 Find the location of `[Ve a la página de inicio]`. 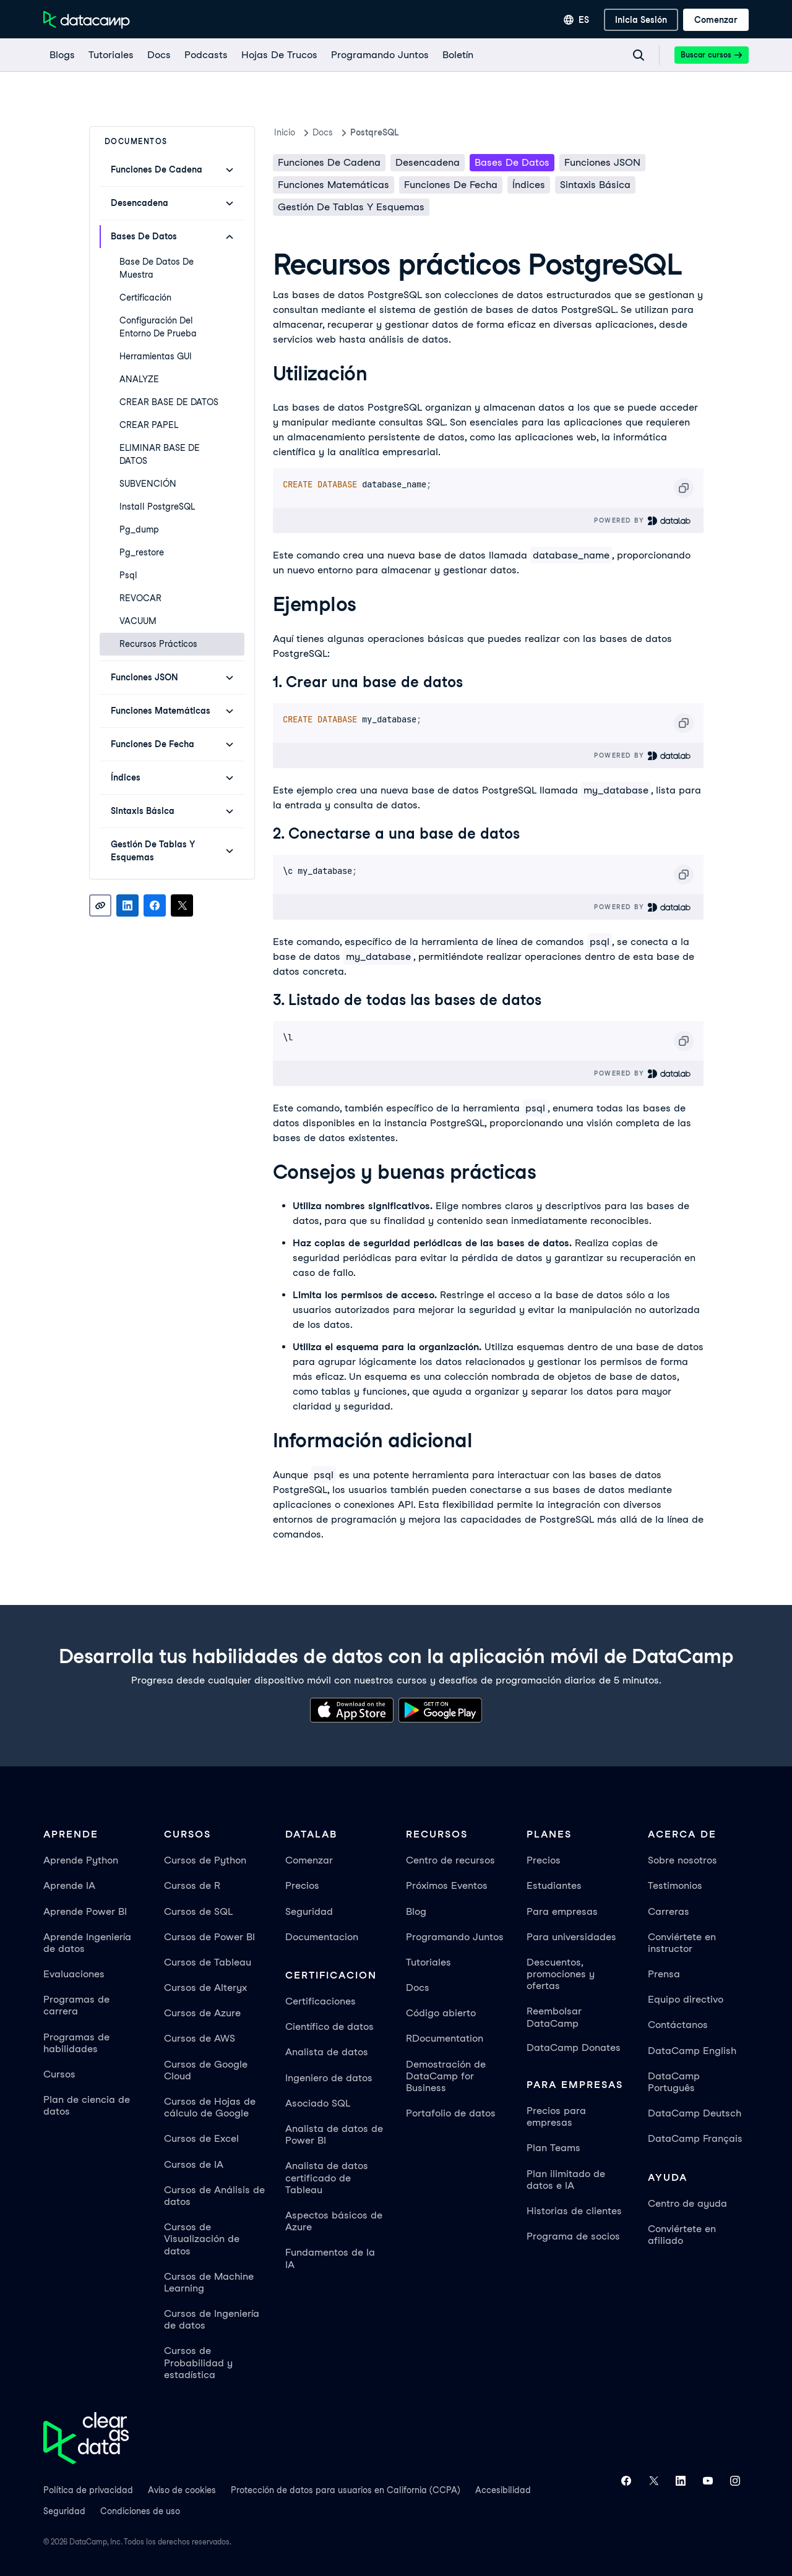

[Ve a la página de inicio] is located at coordinates (86, 20).